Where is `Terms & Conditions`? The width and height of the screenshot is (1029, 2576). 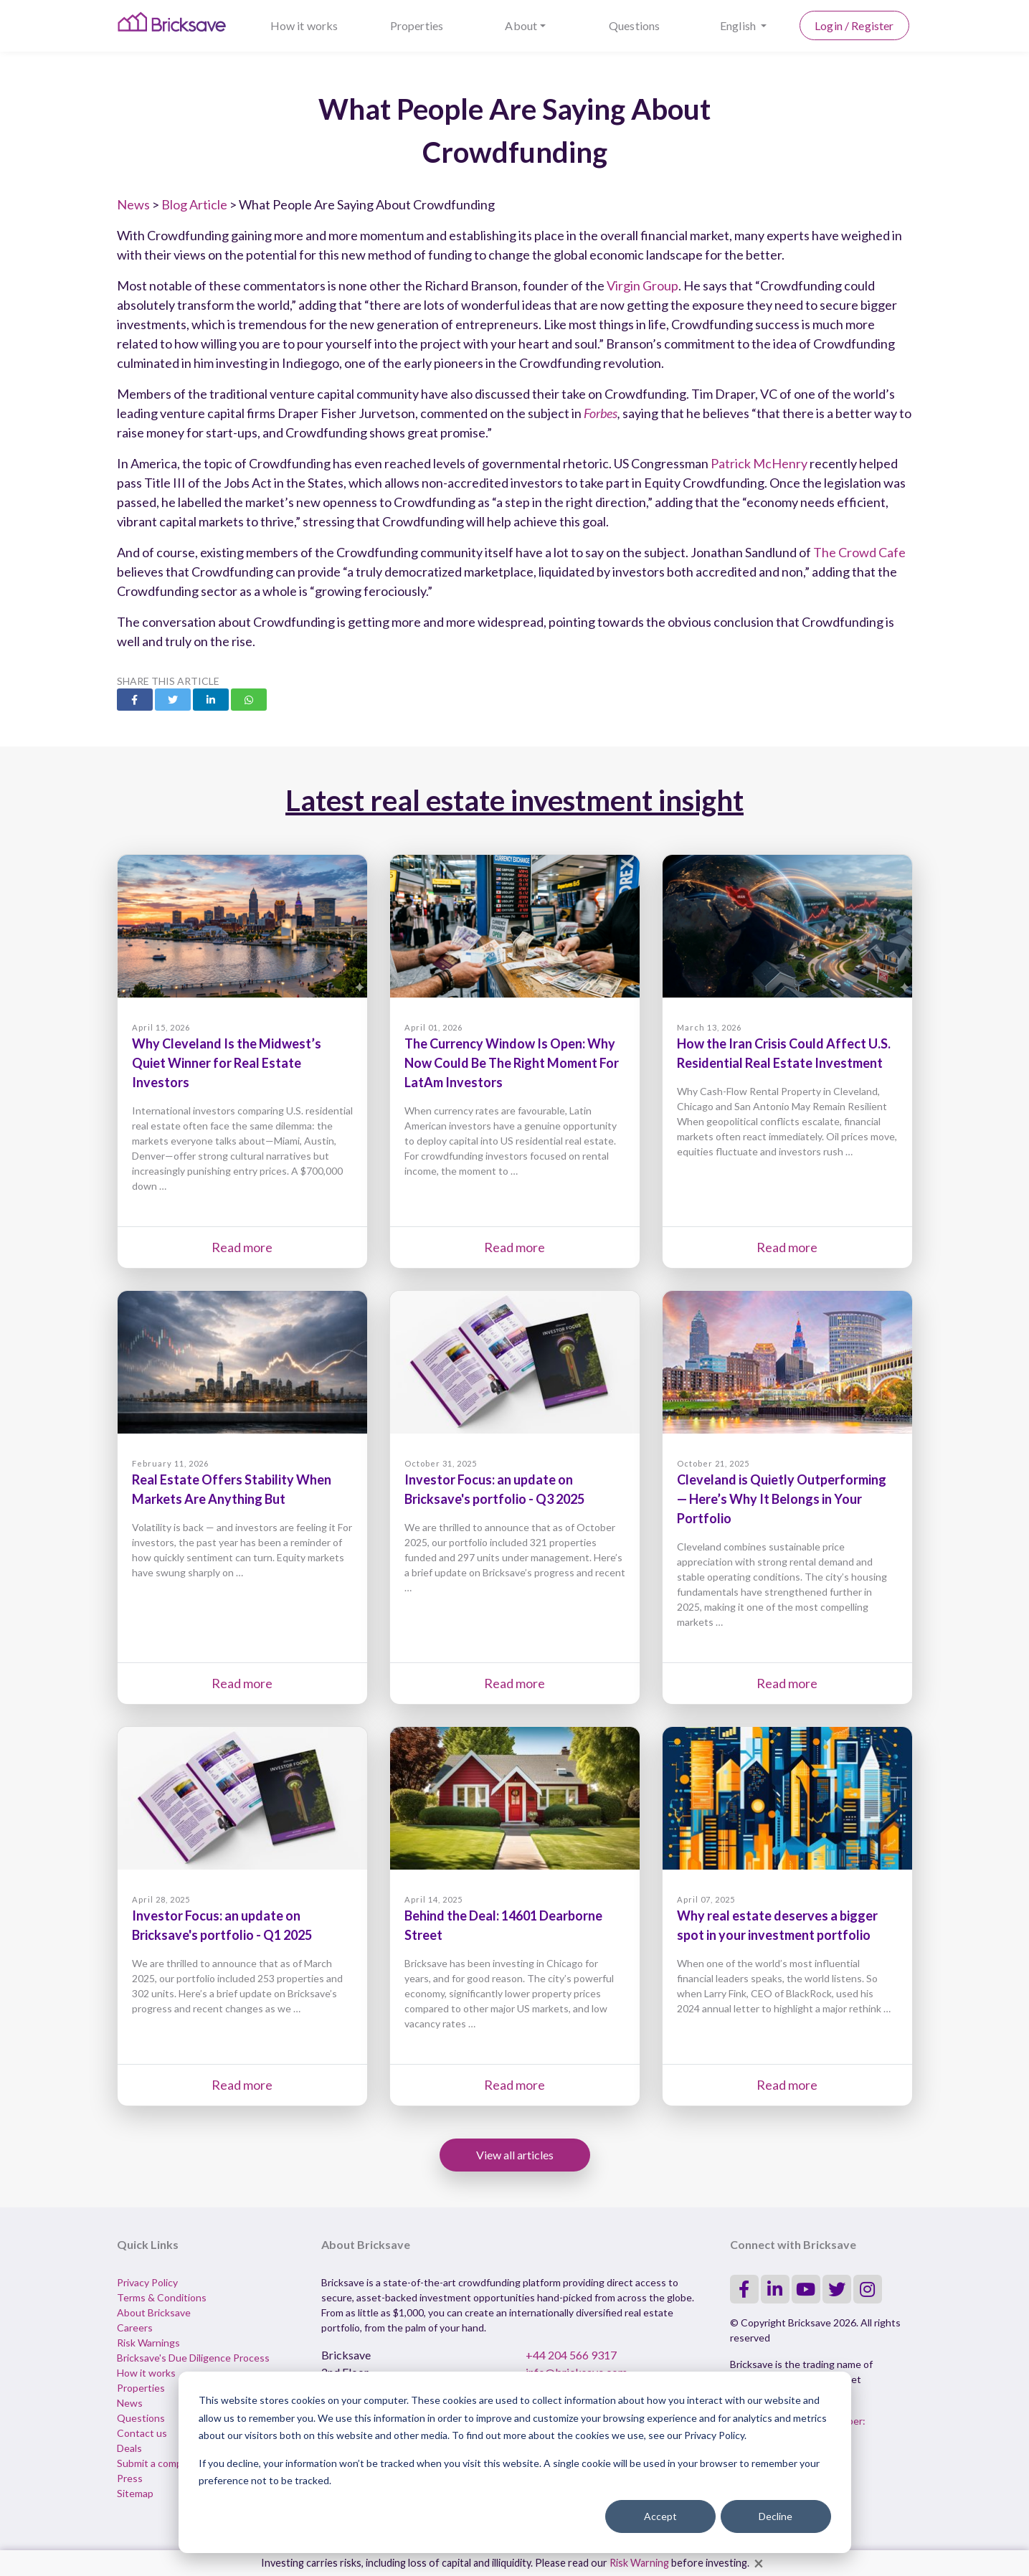 Terms & Conditions is located at coordinates (162, 2297).